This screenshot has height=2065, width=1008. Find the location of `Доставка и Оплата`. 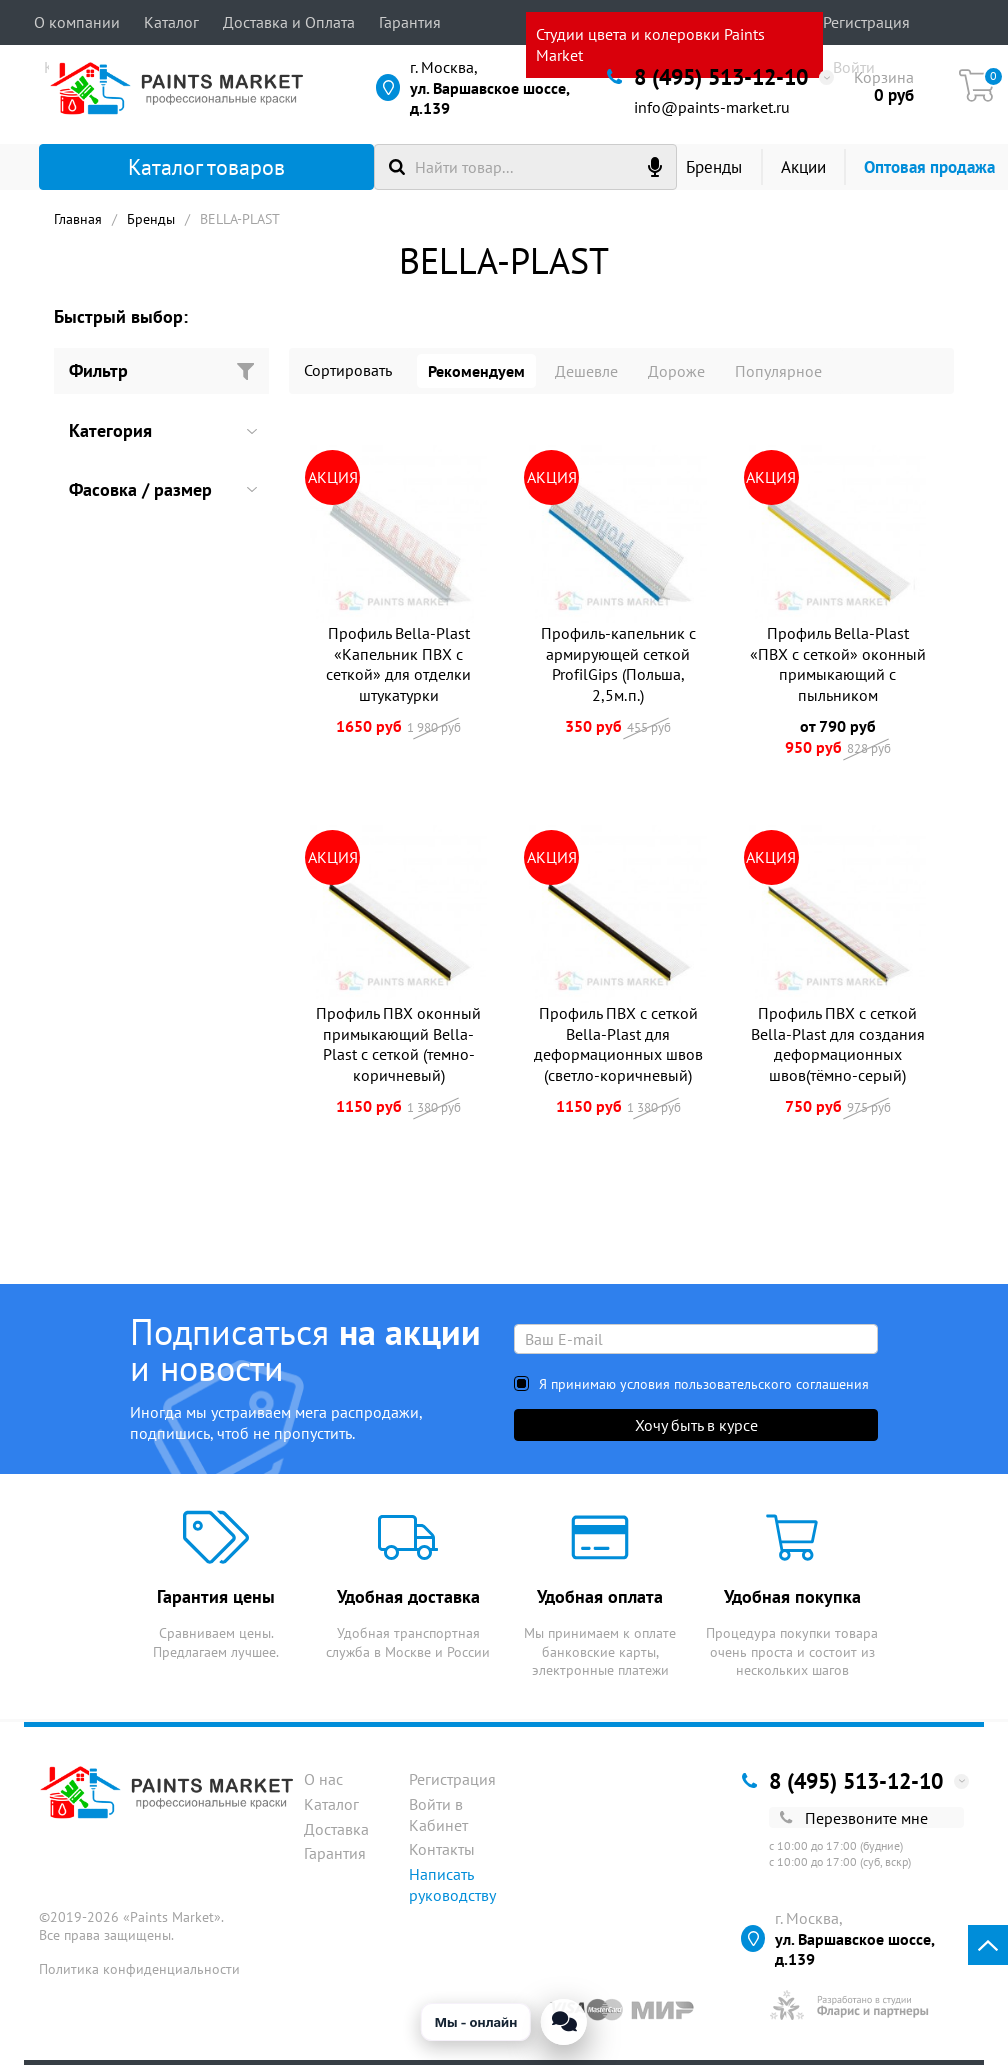

Доставка и Оплата is located at coordinates (289, 22).